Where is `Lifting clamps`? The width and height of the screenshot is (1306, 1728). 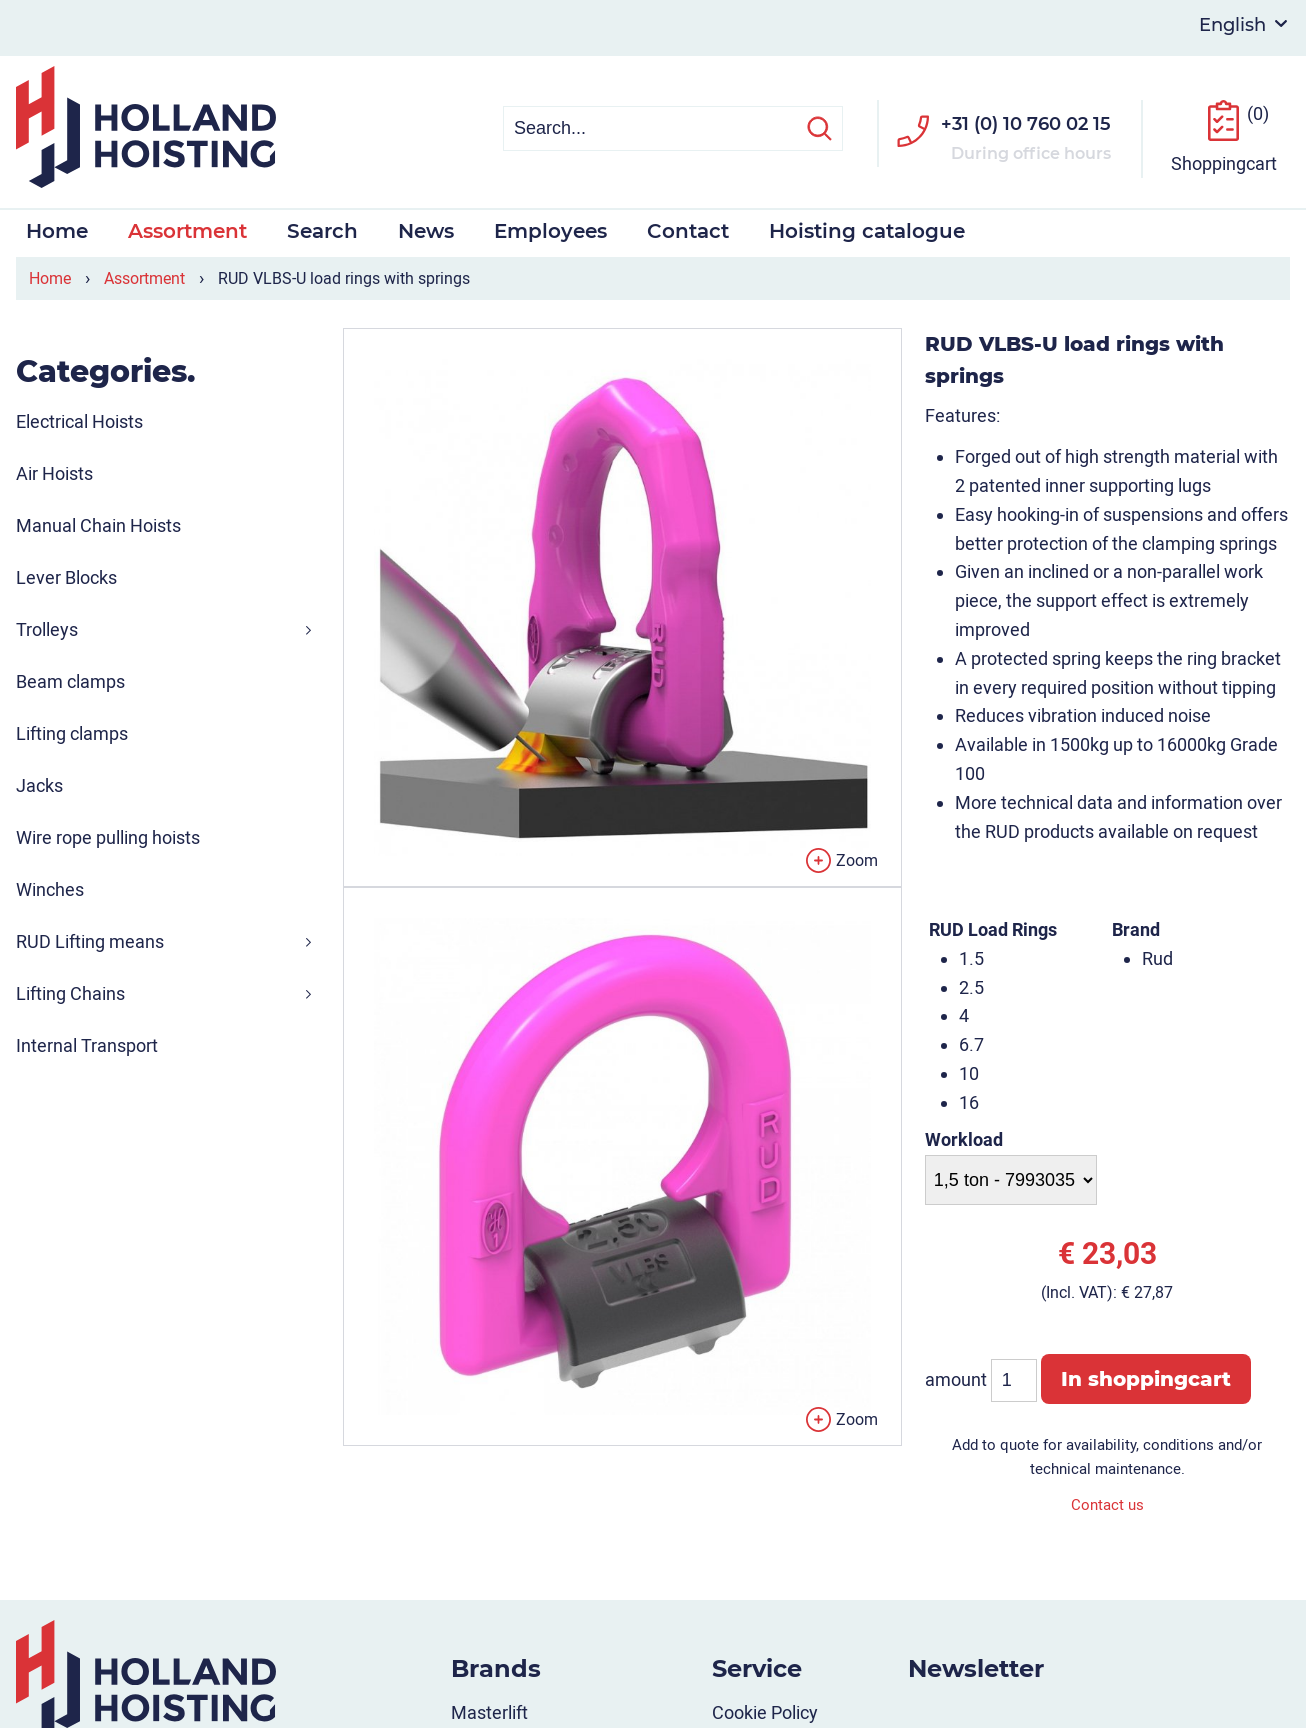 Lifting clamps is located at coordinates (72, 731).